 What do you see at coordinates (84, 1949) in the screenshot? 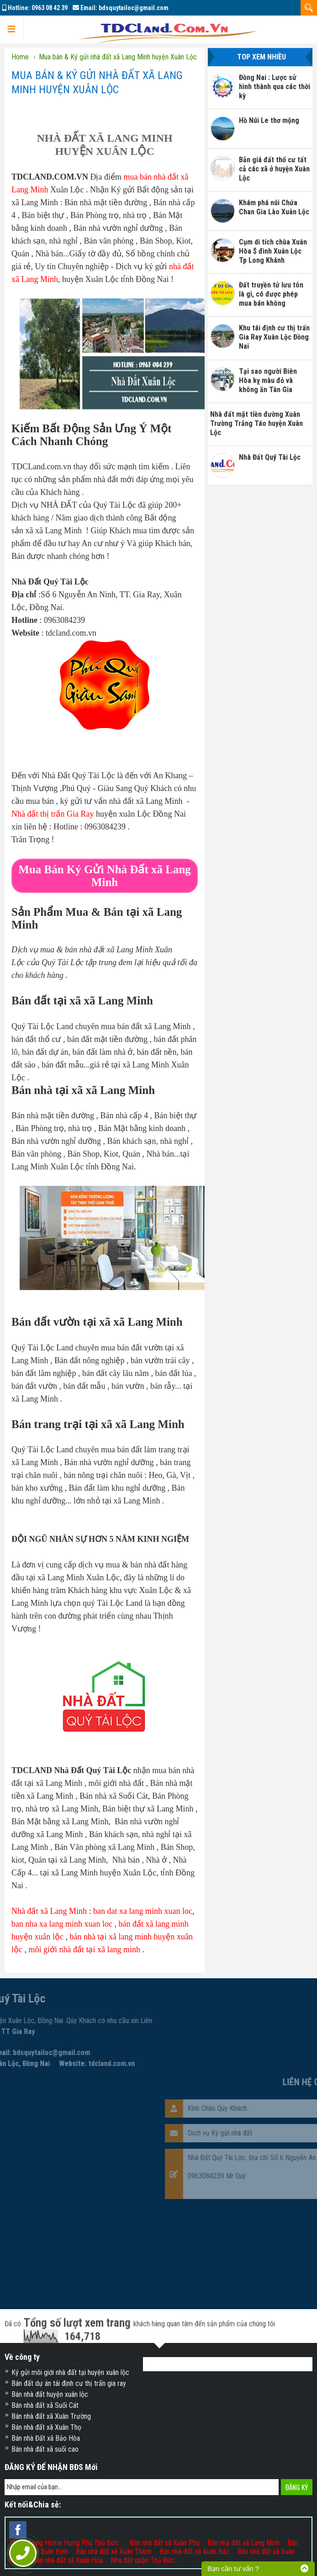
I see `môi giới nhà đất tại xã lang minh` at bounding box center [84, 1949].